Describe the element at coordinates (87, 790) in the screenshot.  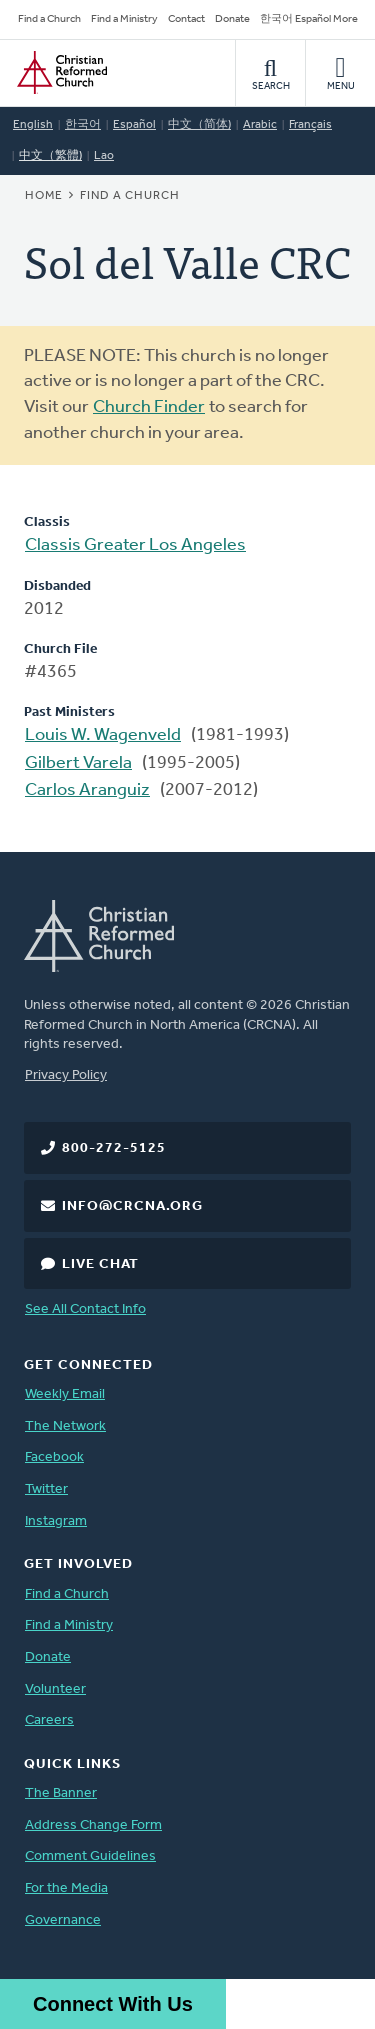
I see `Carlos Aranguiz` at that location.